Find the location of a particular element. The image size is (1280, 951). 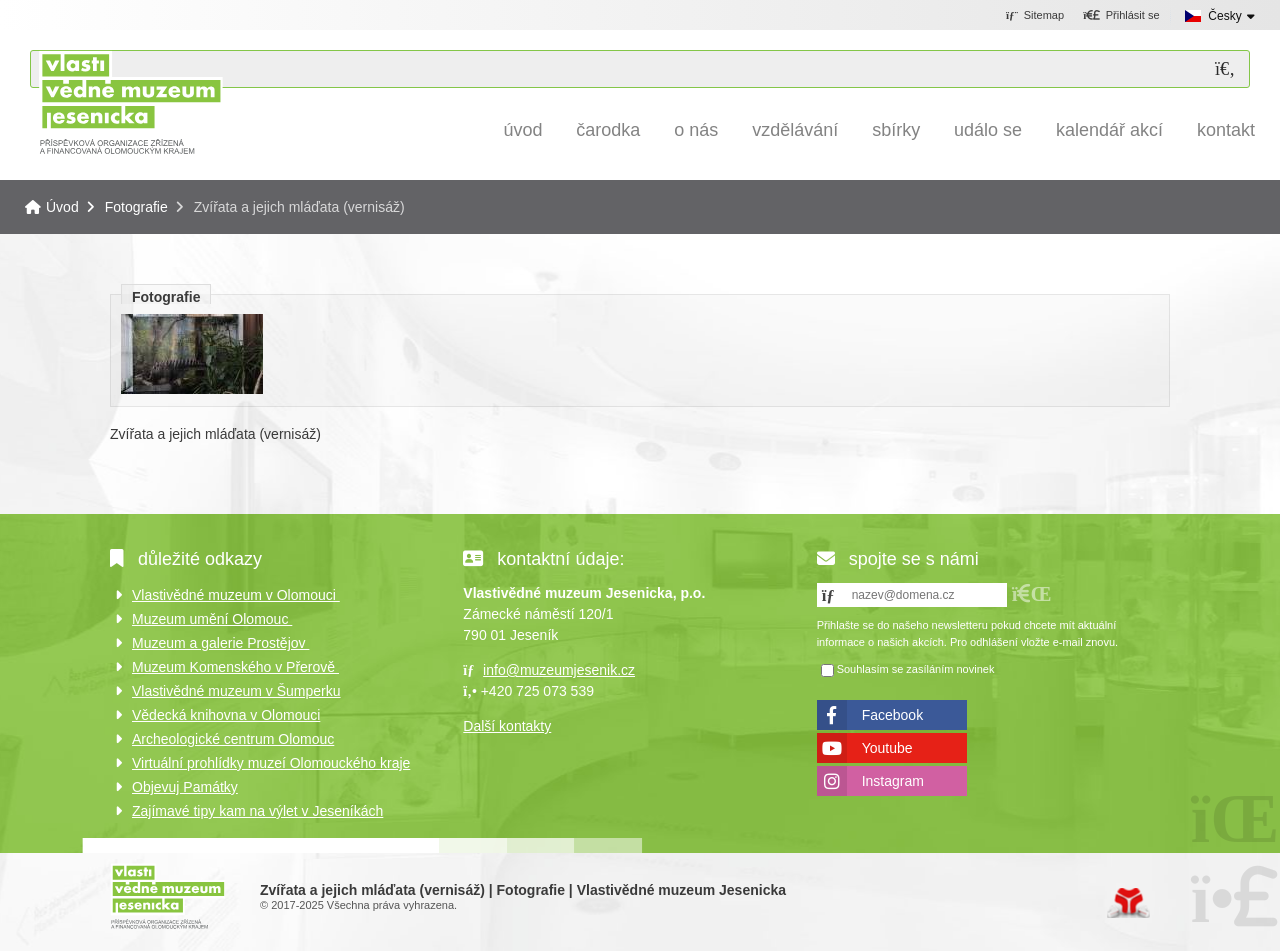

Muzeum Komenského v Přerově is located at coordinates (235, 667).